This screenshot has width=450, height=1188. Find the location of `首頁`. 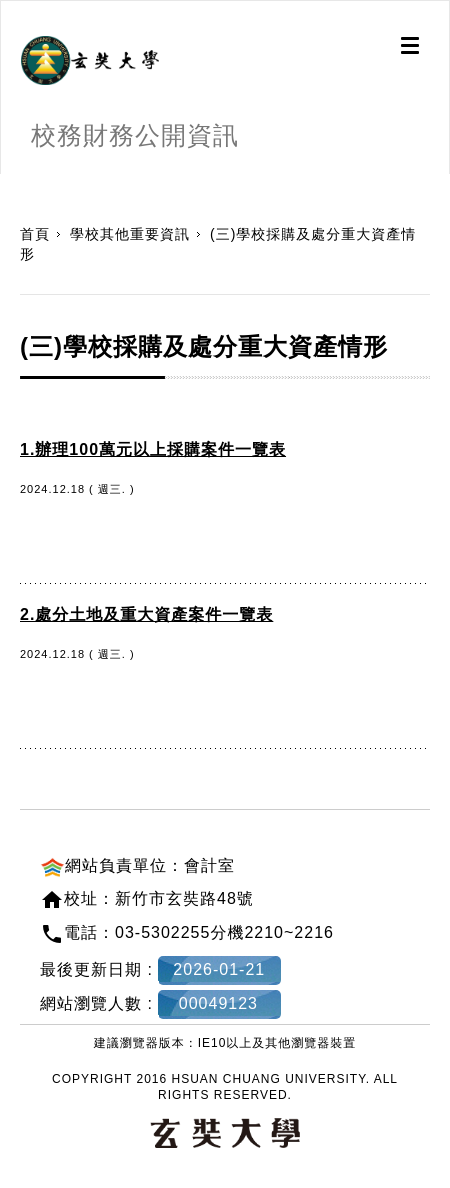

首頁 is located at coordinates (35, 234).